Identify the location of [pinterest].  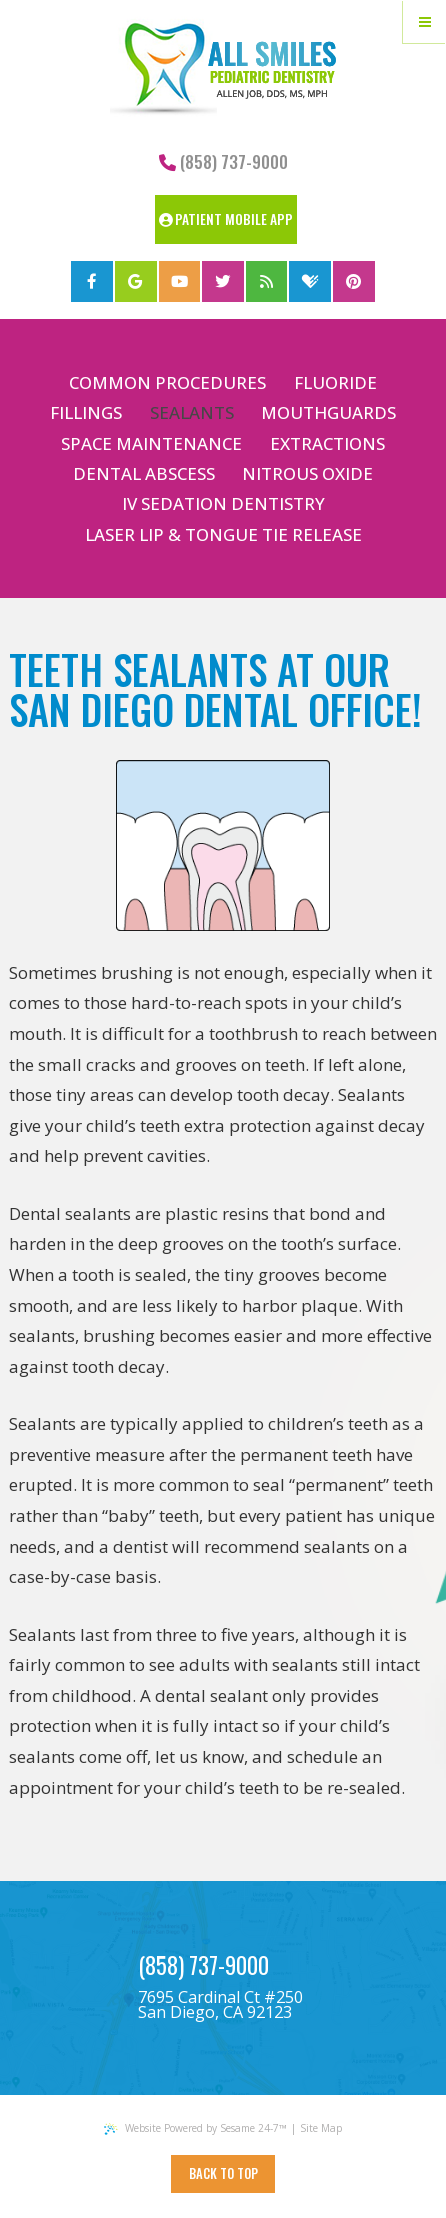
(354, 282).